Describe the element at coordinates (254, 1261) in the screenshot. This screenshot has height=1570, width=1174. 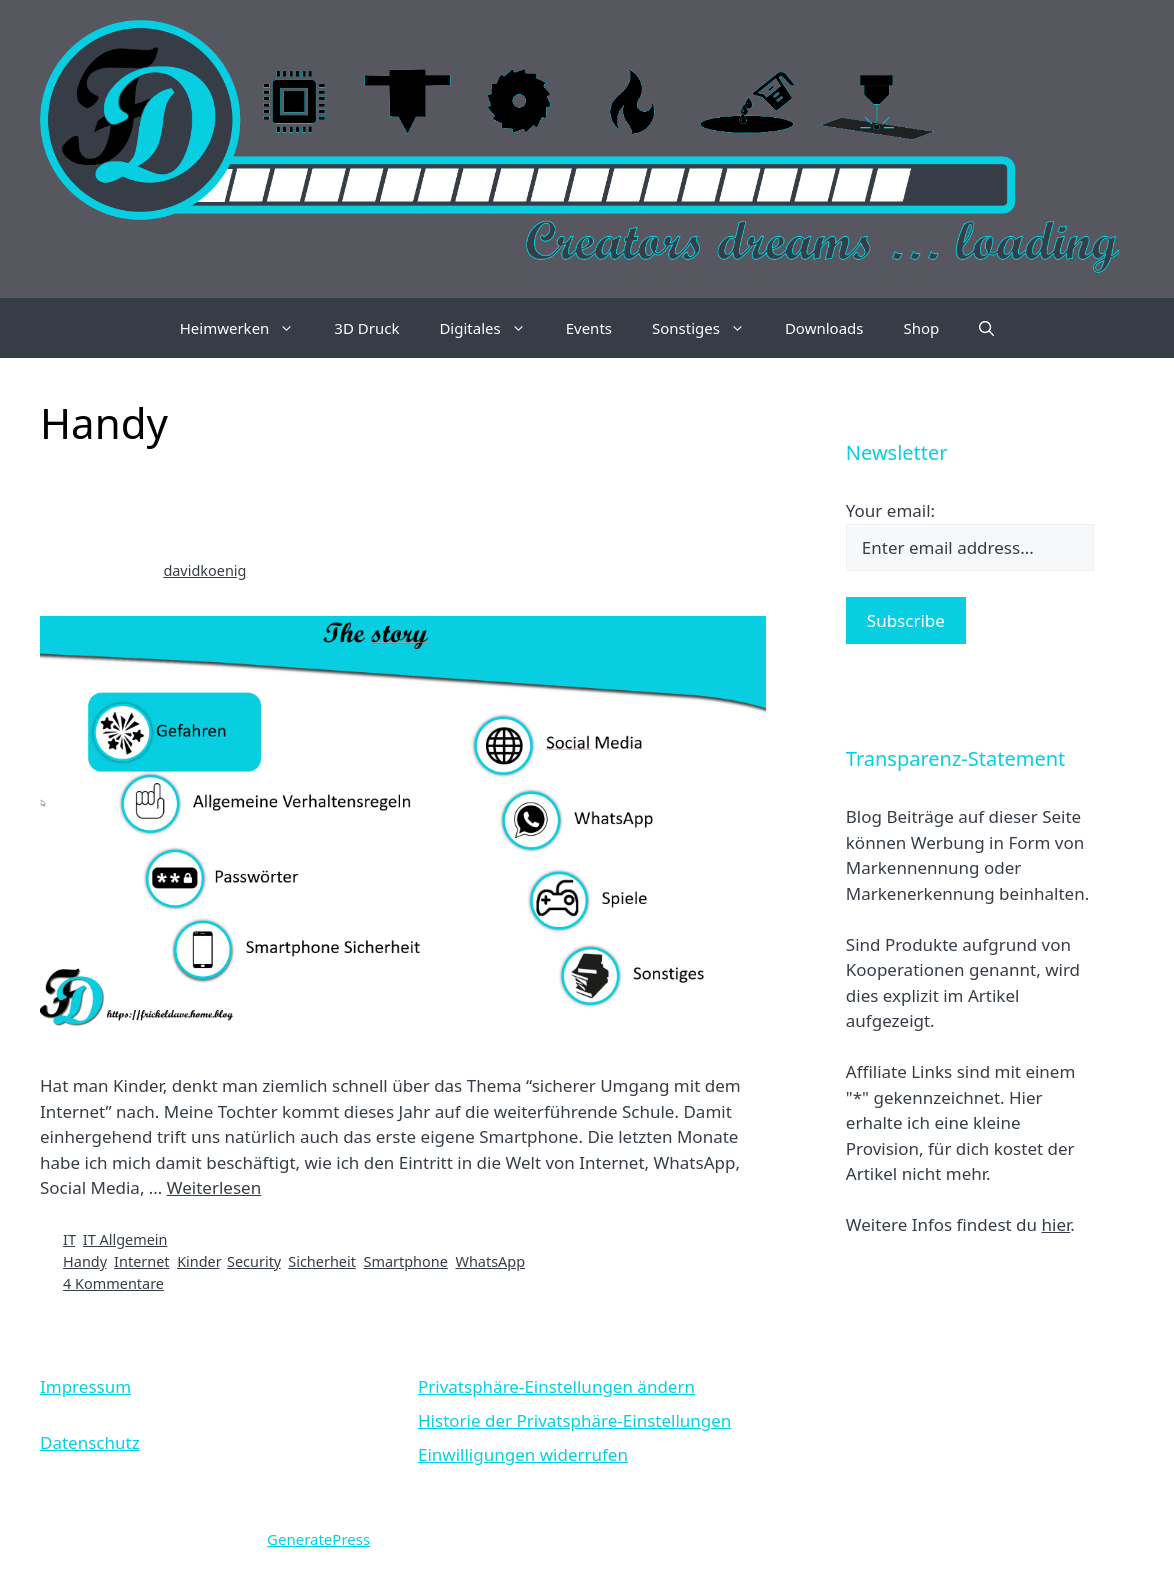
I see `Security` at that location.